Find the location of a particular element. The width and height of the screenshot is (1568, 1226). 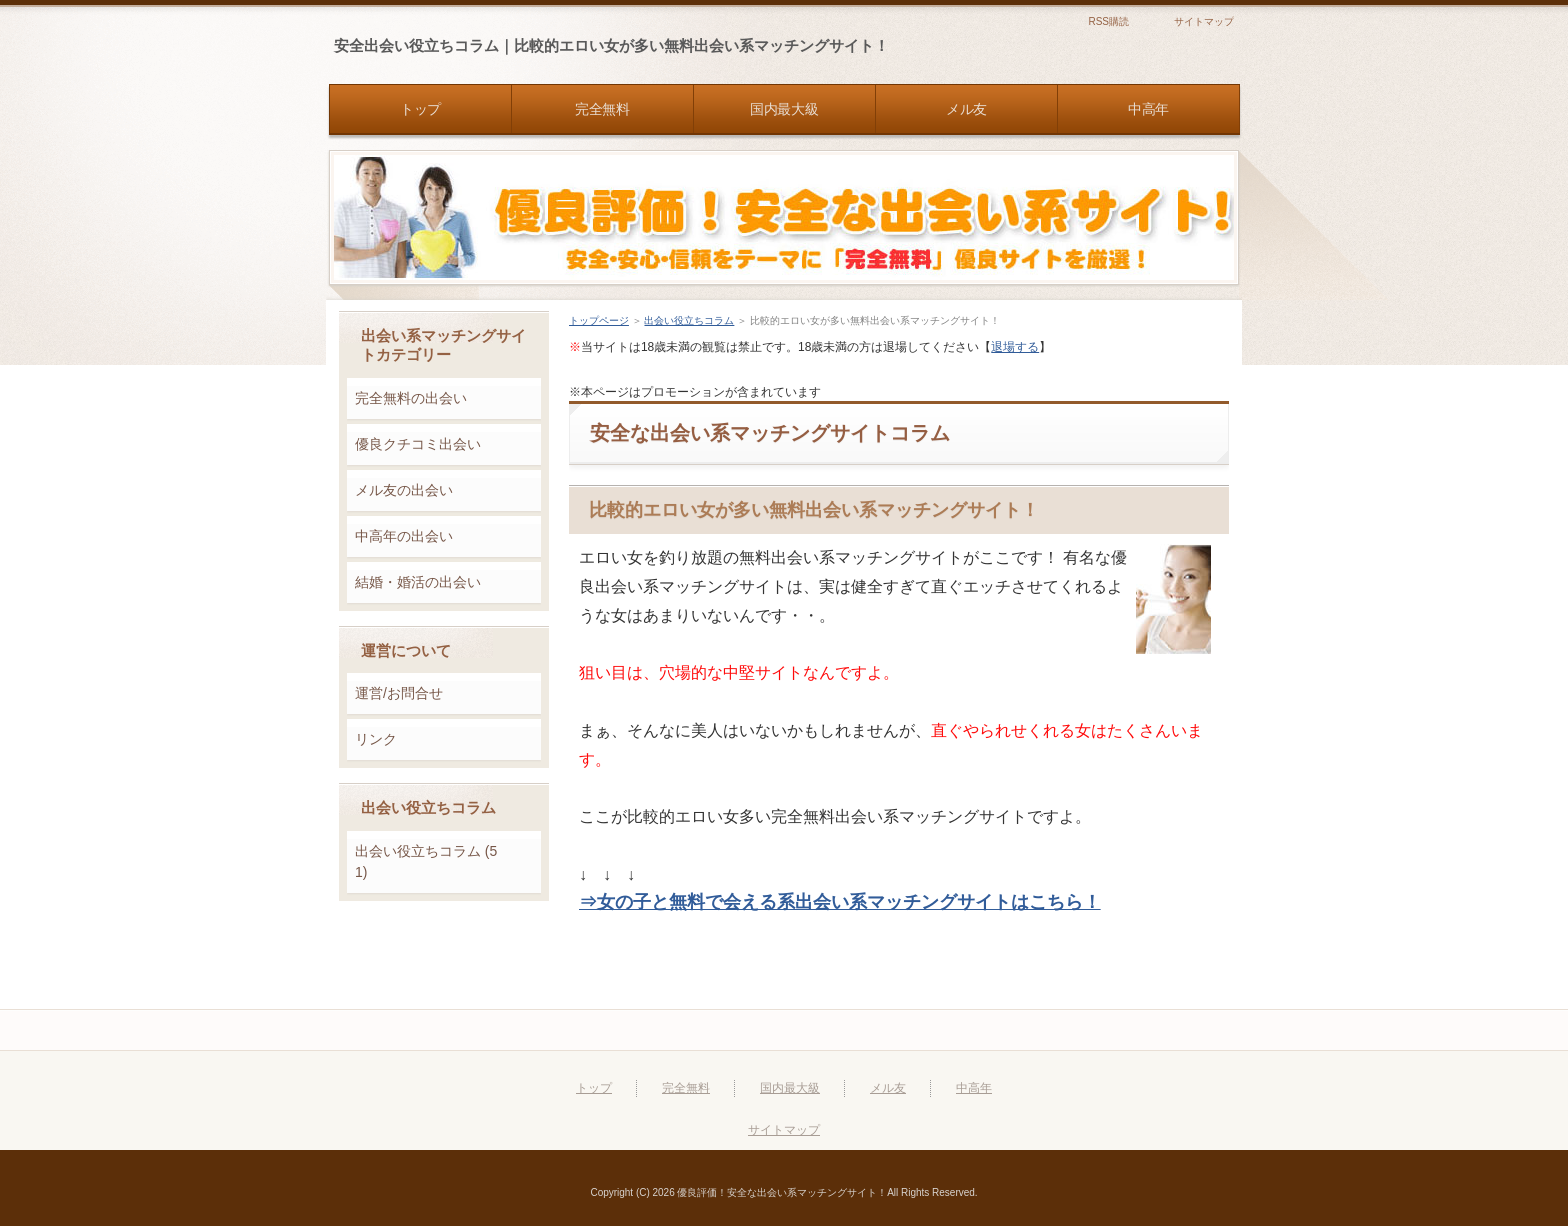

完全無料の出会い is located at coordinates (411, 398).